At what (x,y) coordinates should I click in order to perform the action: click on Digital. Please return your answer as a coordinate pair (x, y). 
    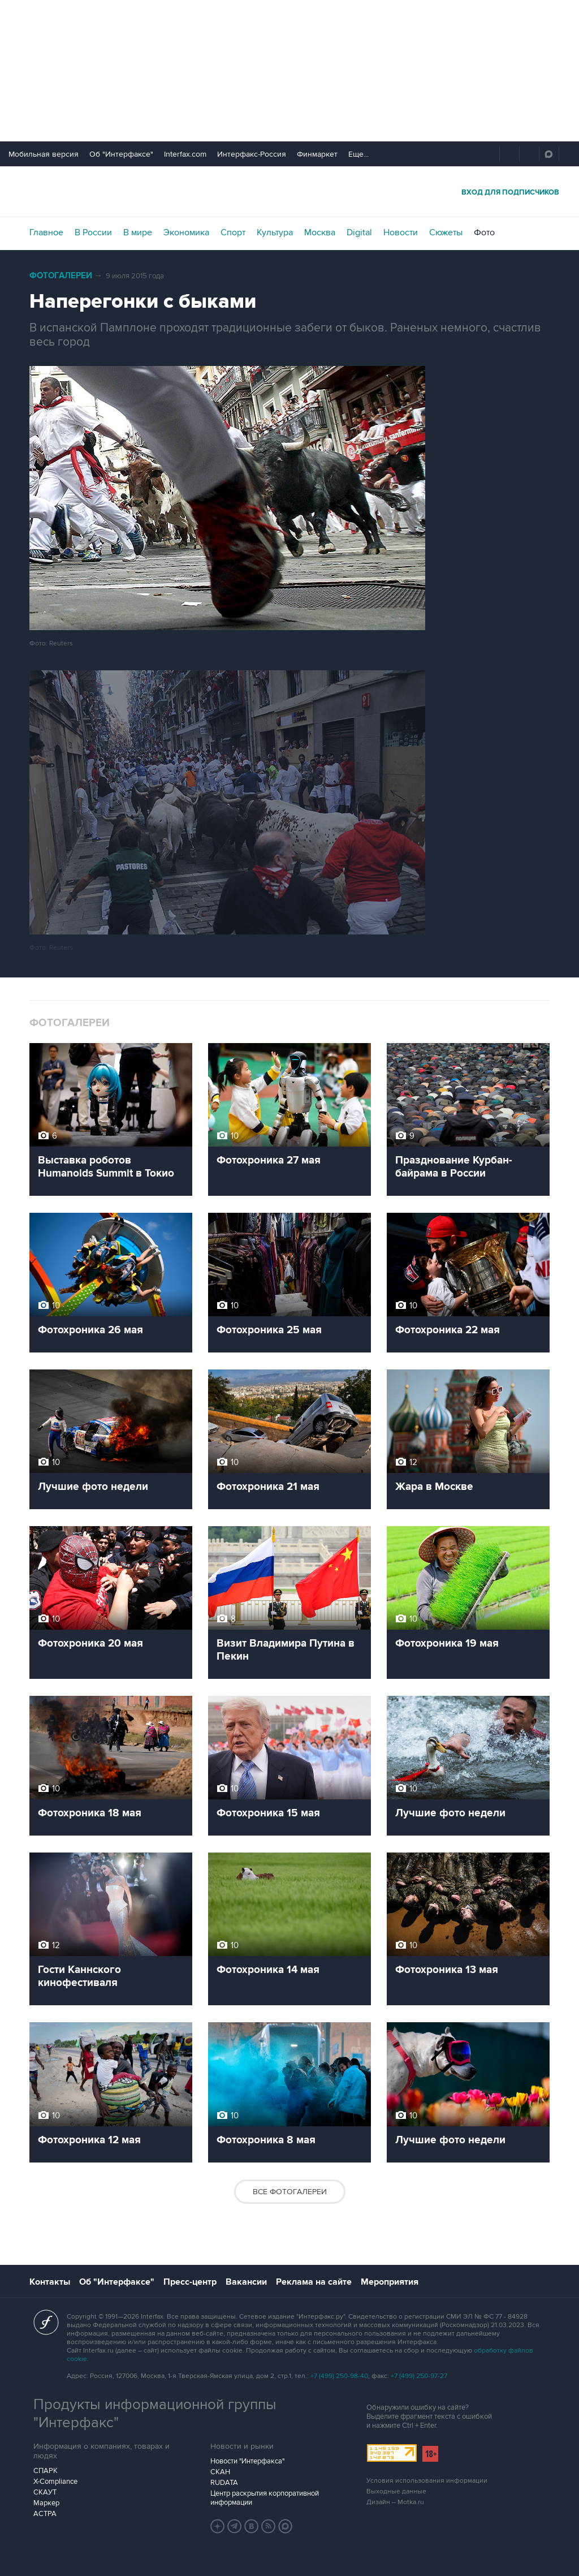
    Looking at the image, I should click on (359, 232).